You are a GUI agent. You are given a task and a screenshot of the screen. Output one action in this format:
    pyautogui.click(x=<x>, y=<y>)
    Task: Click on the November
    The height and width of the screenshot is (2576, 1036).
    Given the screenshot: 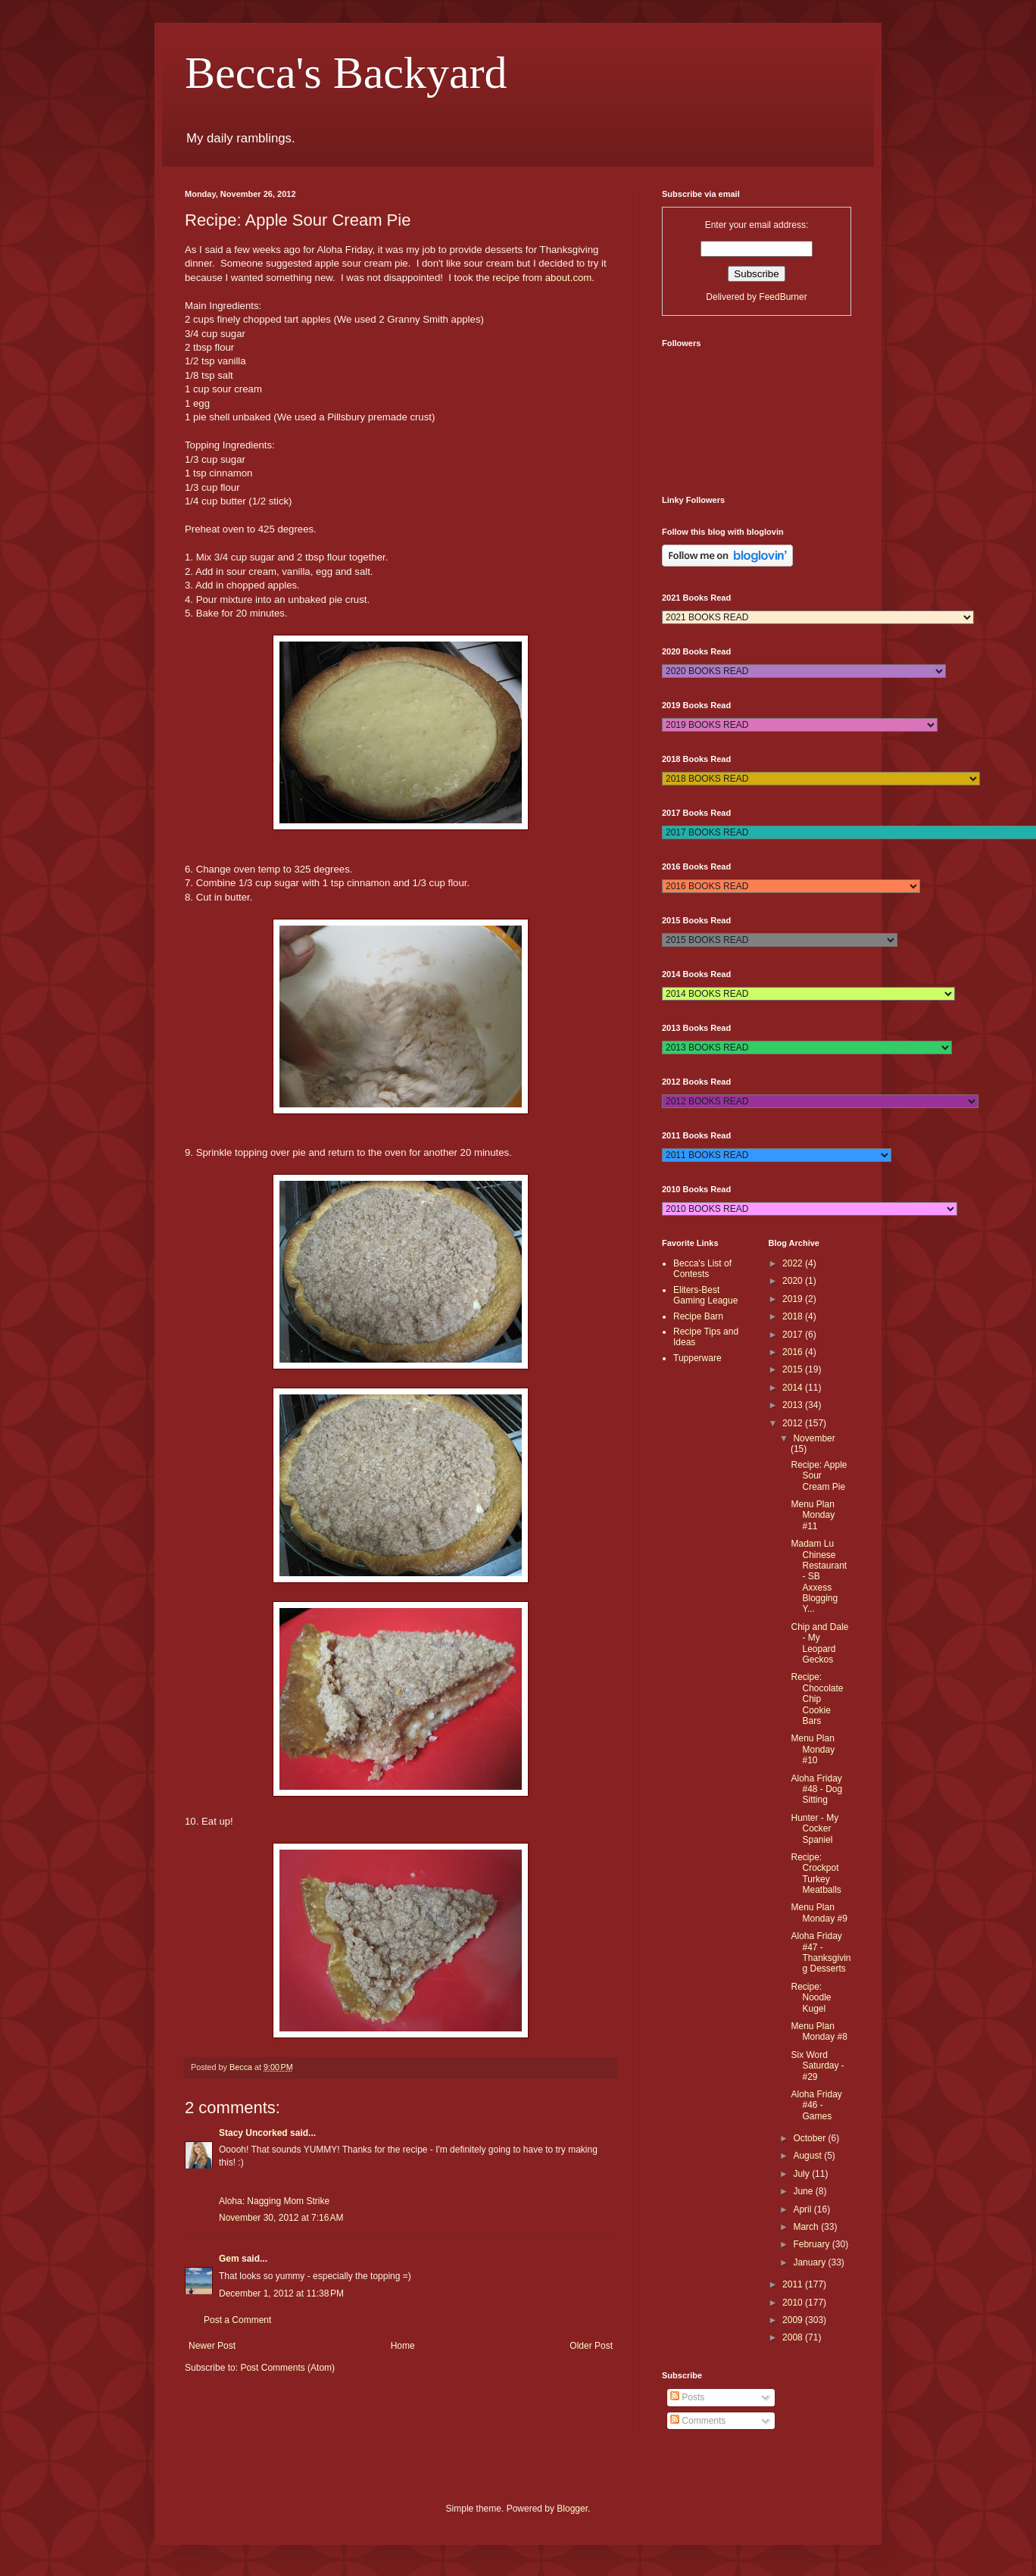 What is the action you would take?
    pyautogui.click(x=814, y=1438)
    